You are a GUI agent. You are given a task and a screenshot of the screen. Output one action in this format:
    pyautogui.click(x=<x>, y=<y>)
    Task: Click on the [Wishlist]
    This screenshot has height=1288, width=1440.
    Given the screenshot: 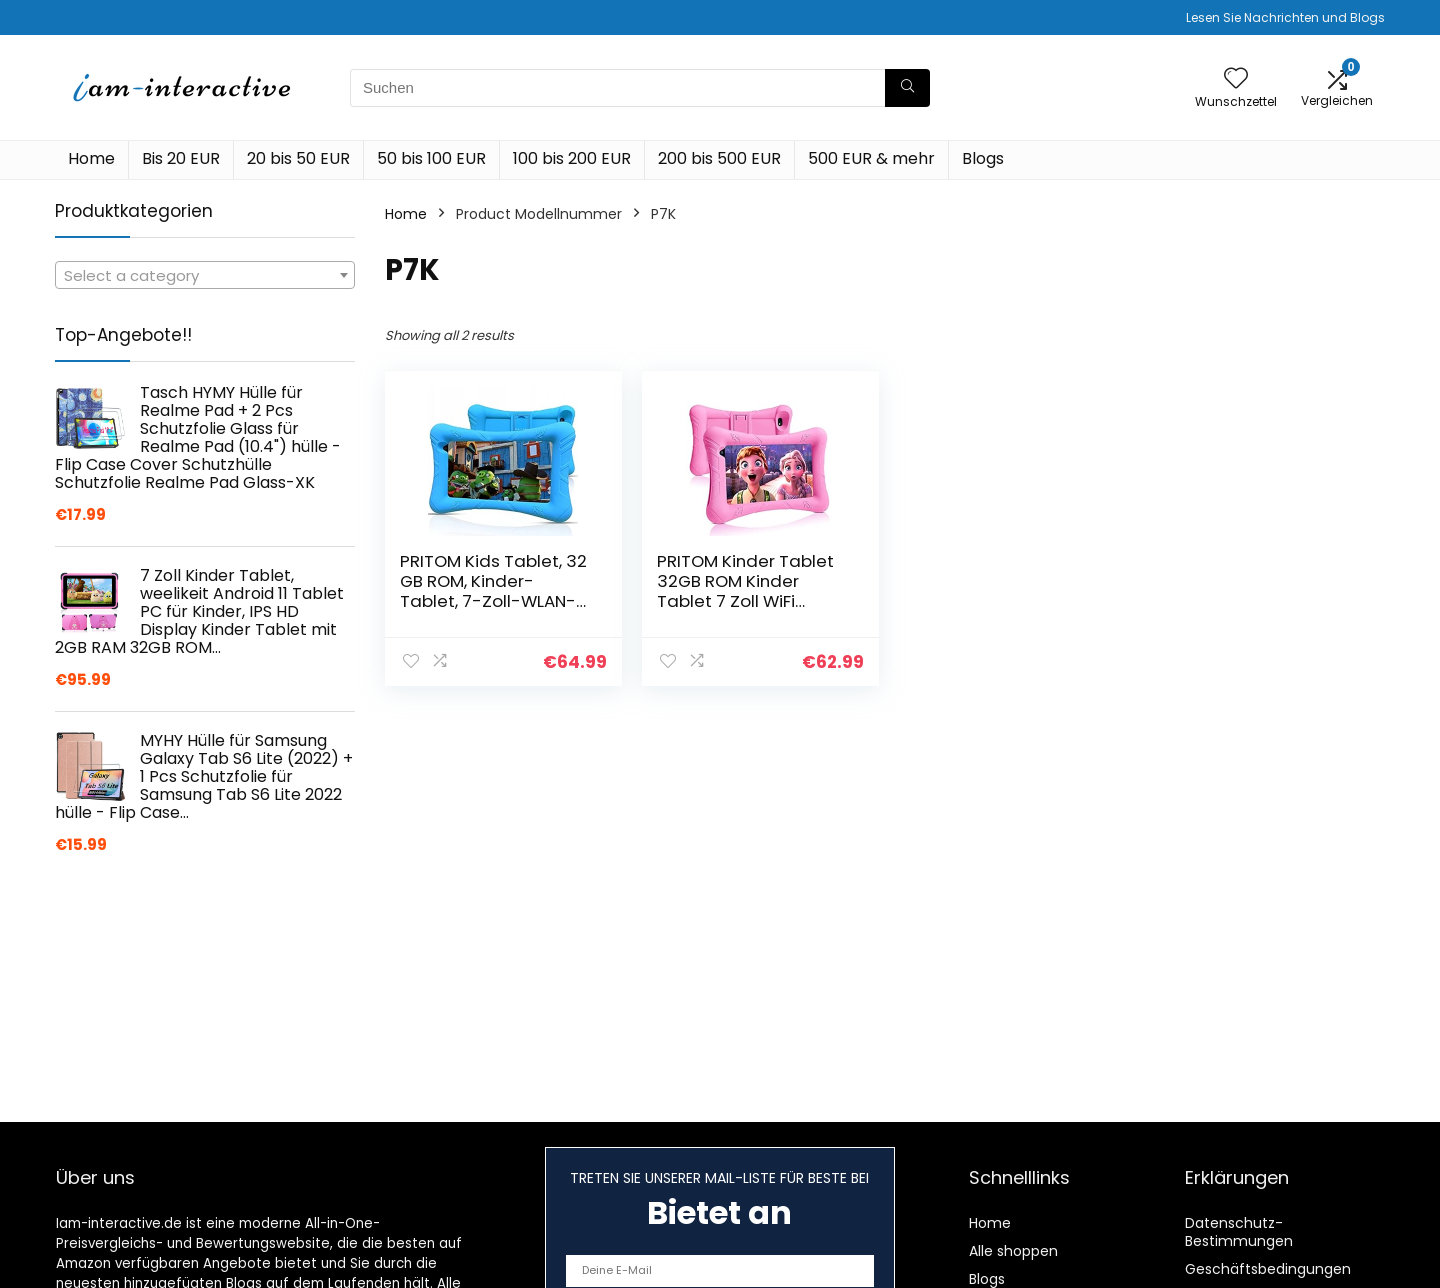 What is the action you would take?
    pyautogui.click(x=1236, y=79)
    